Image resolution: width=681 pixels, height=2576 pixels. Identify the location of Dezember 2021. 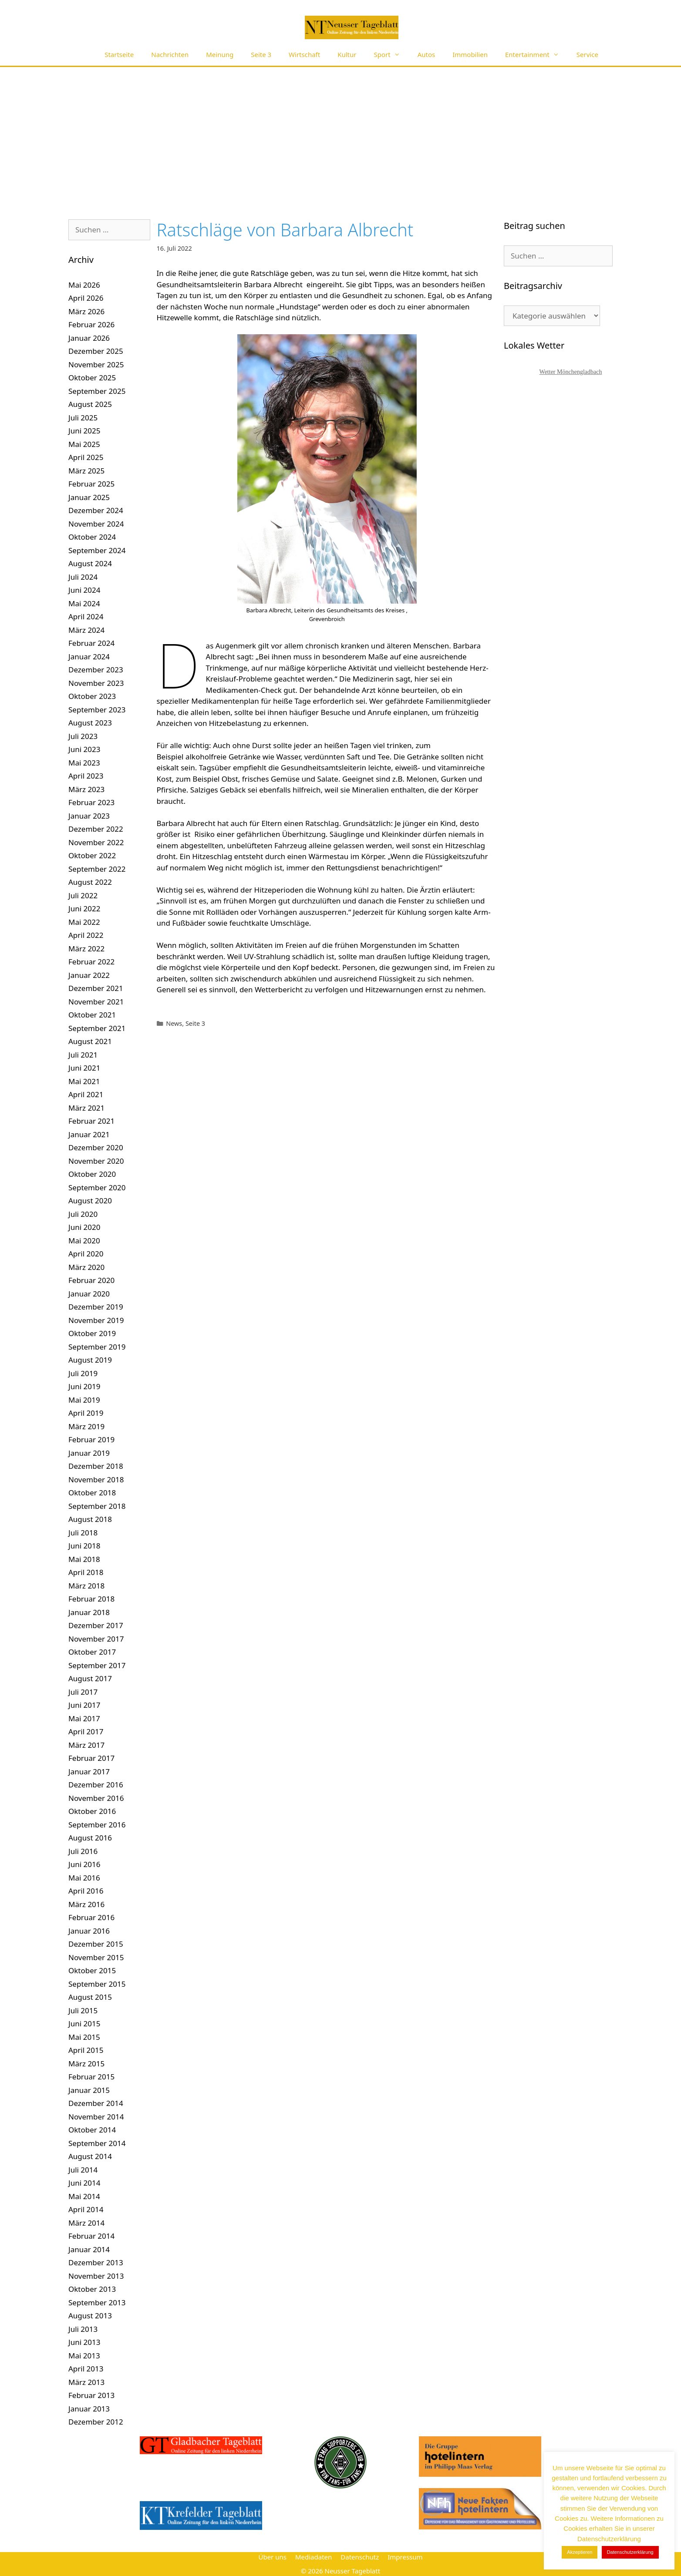
(95, 988).